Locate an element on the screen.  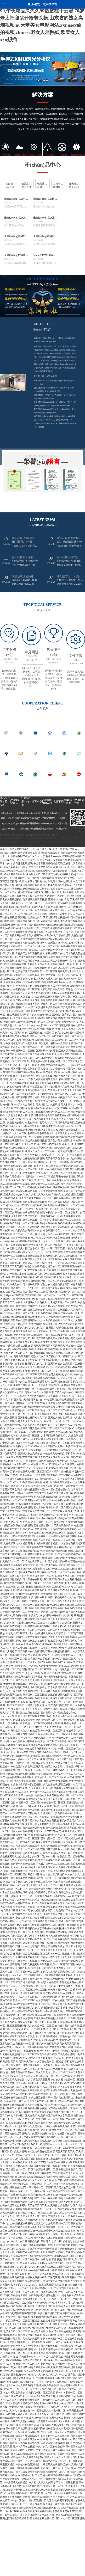
人妻中文字幕亚洲在线 is located at coordinates (60, 2253).